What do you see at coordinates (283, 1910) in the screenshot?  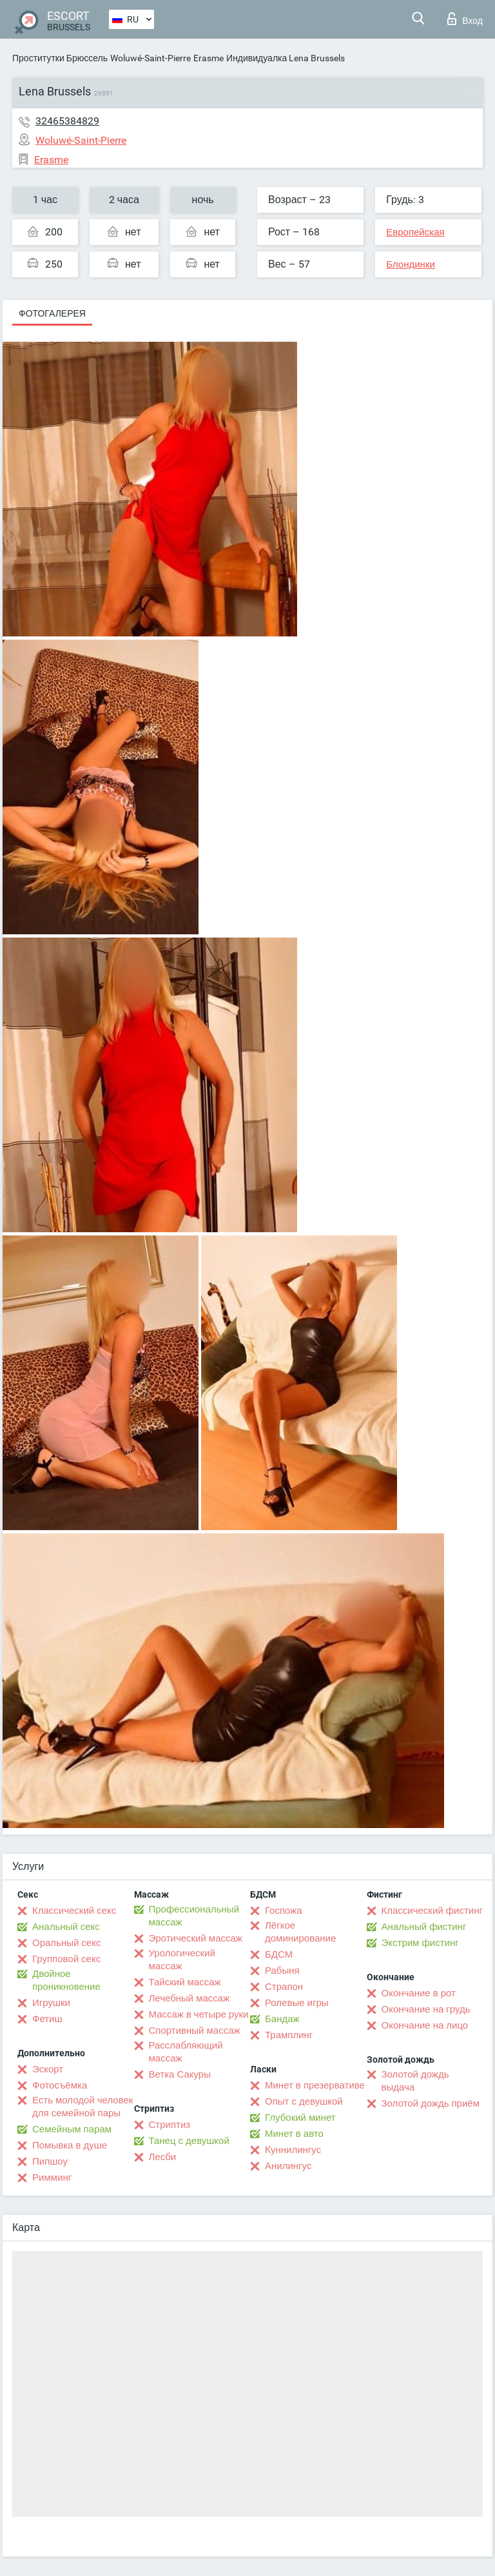 I see `Госпожа` at bounding box center [283, 1910].